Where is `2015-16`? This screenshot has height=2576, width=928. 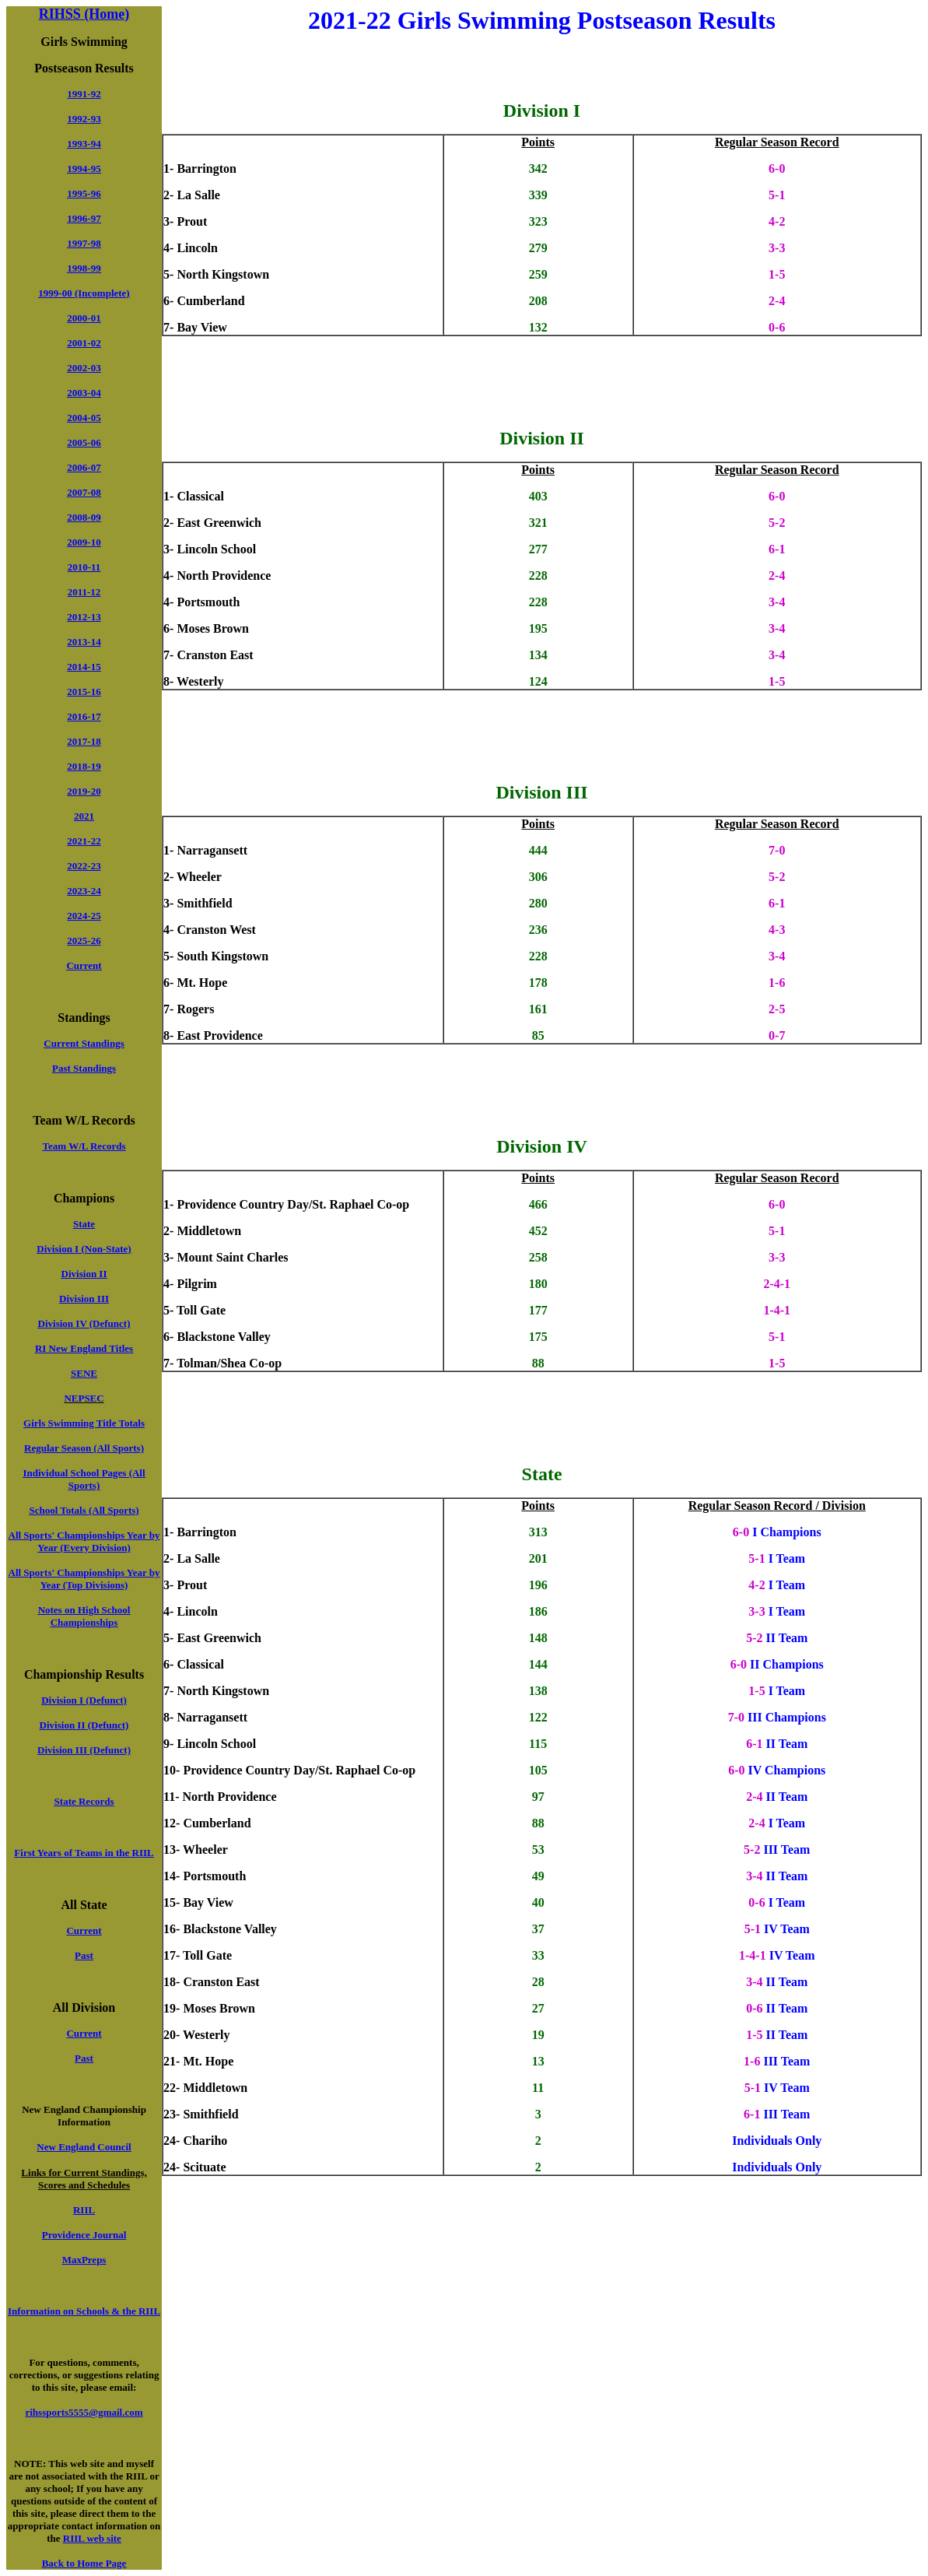 2015-16 is located at coordinates (83, 691).